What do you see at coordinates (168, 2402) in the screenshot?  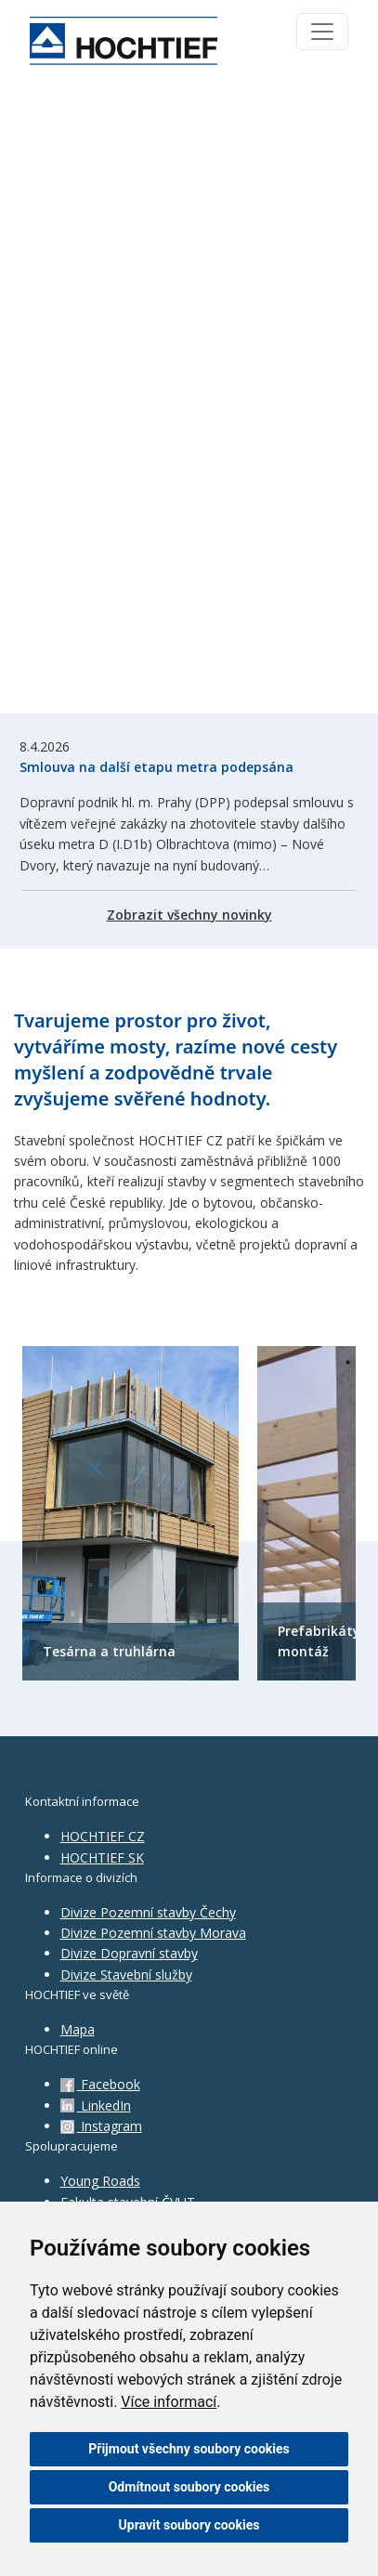 I see `Více informací` at bounding box center [168, 2402].